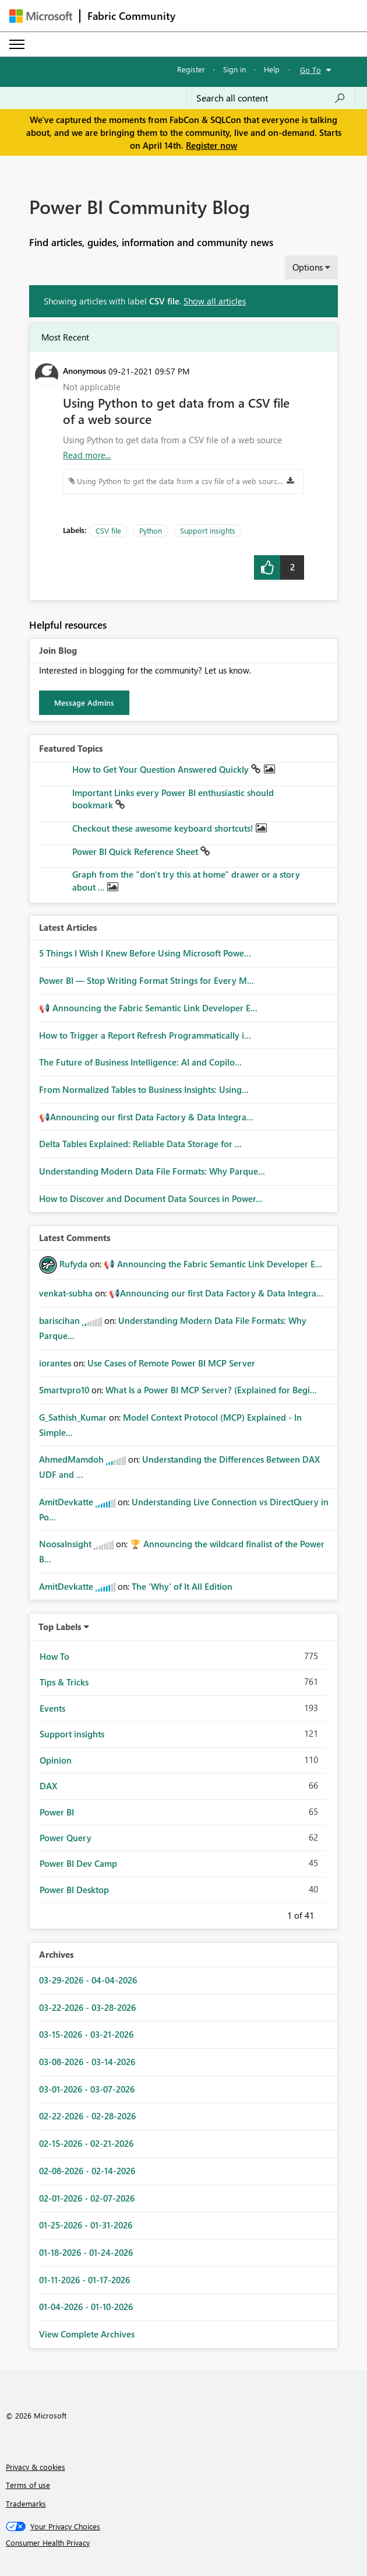 This screenshot has height=2576, width=367. I want to click on Privacy & cookies, so click(35, 2467).